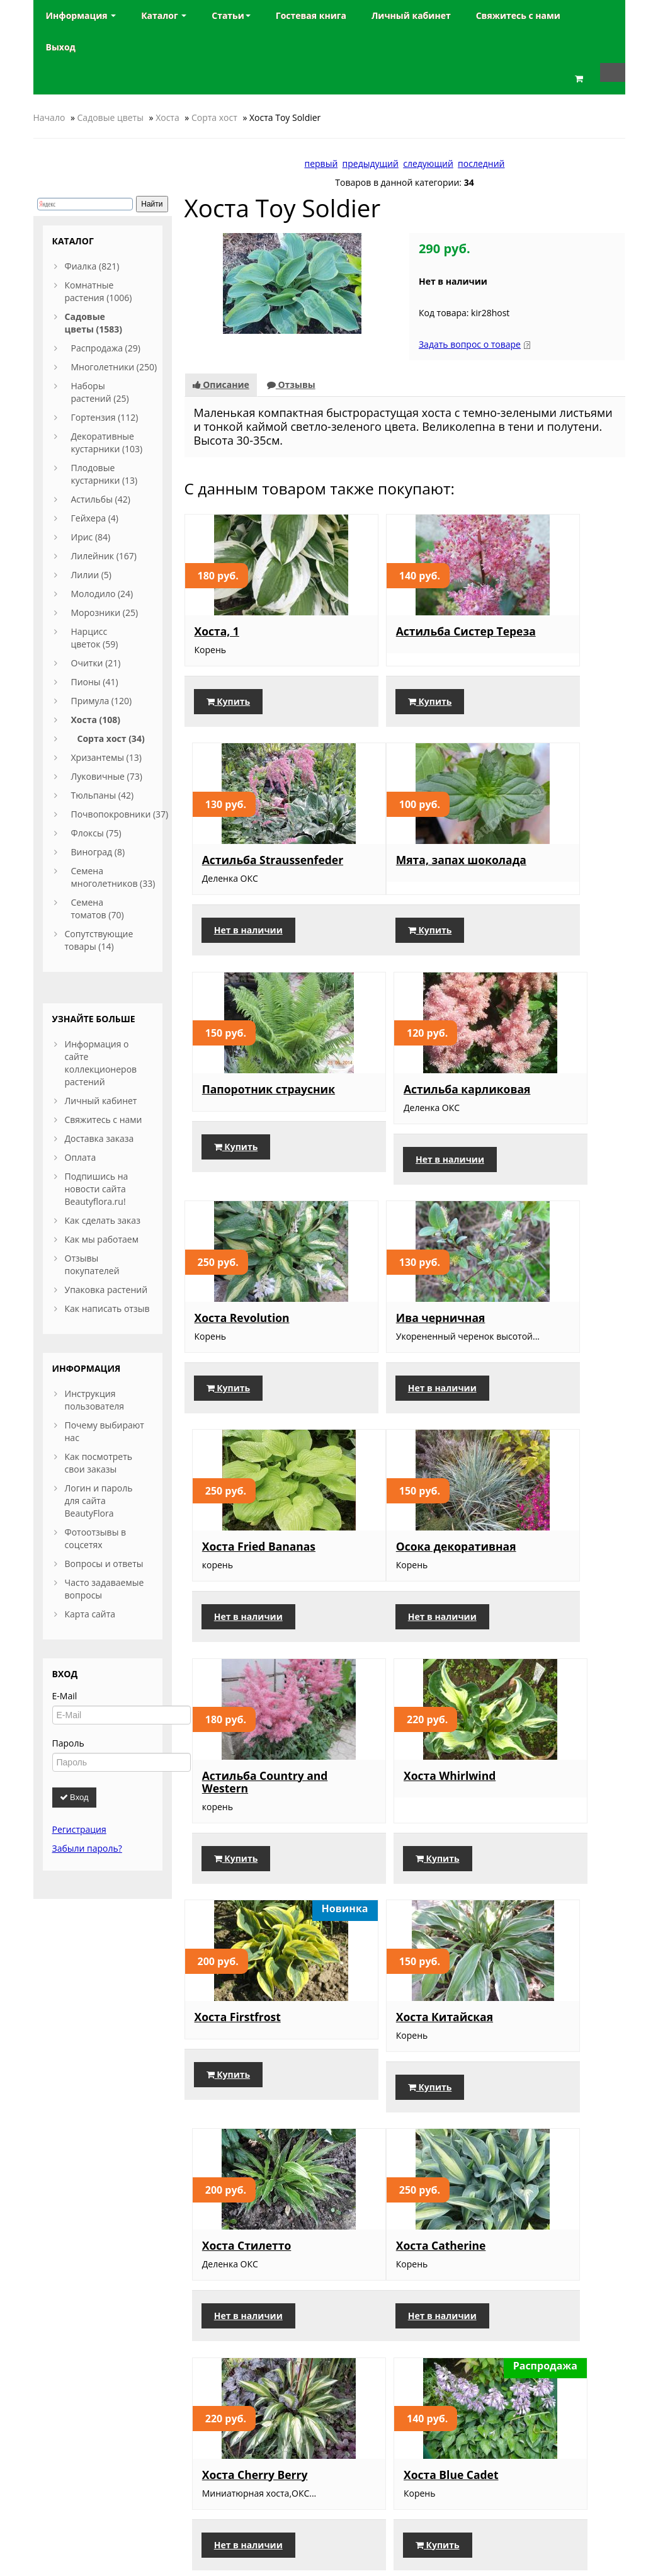 This screenshot has width=658, height=2576. I want to click on Луковичные (73), so click(106, 776).